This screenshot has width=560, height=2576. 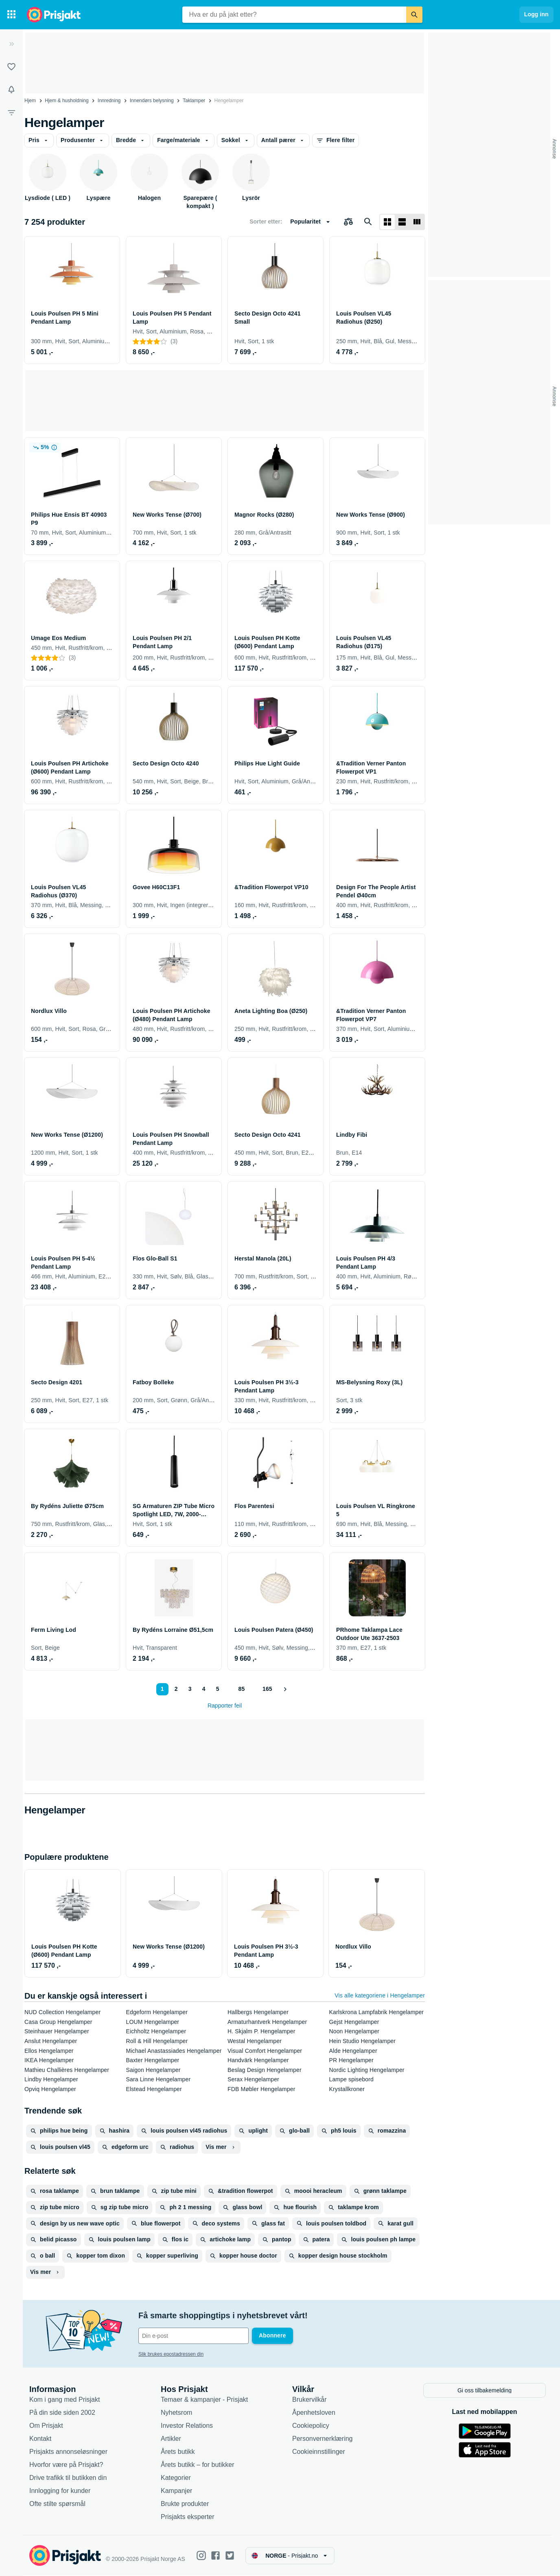 I want to click on Kampanjer, so click(x=176, y=2491).